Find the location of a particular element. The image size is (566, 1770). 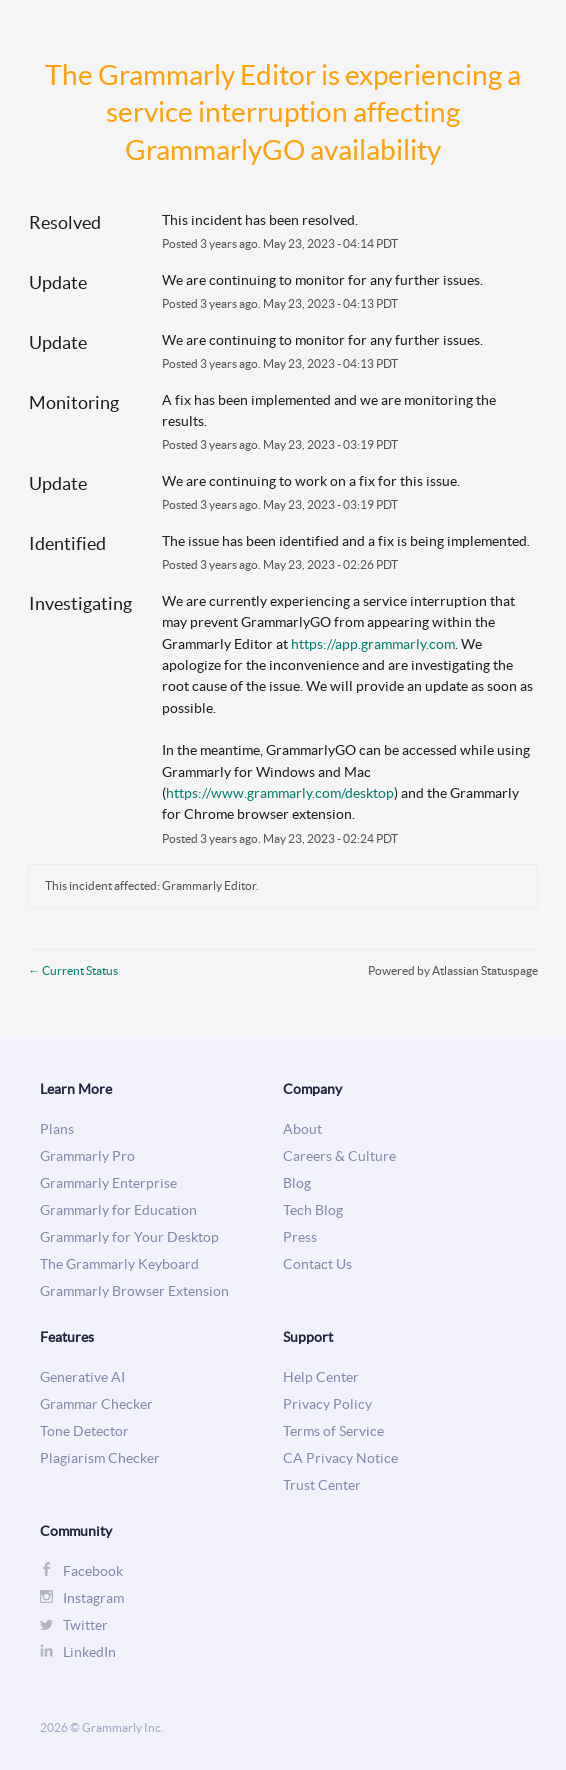

LinkedIn is located at coordinates (89, 1652).